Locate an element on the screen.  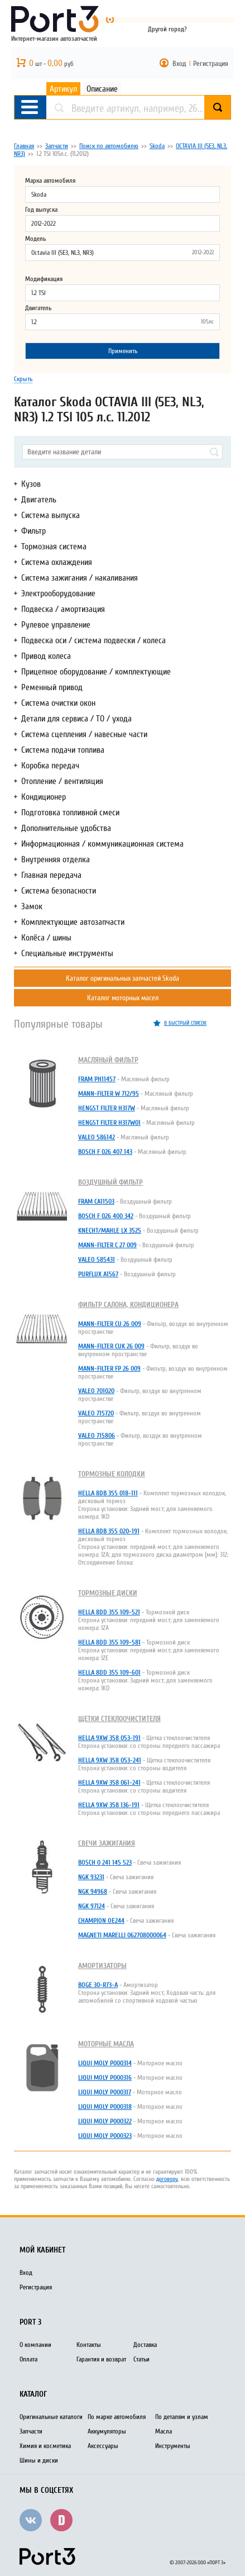
Свечи зажигания is located at coordinates (106, 1843).